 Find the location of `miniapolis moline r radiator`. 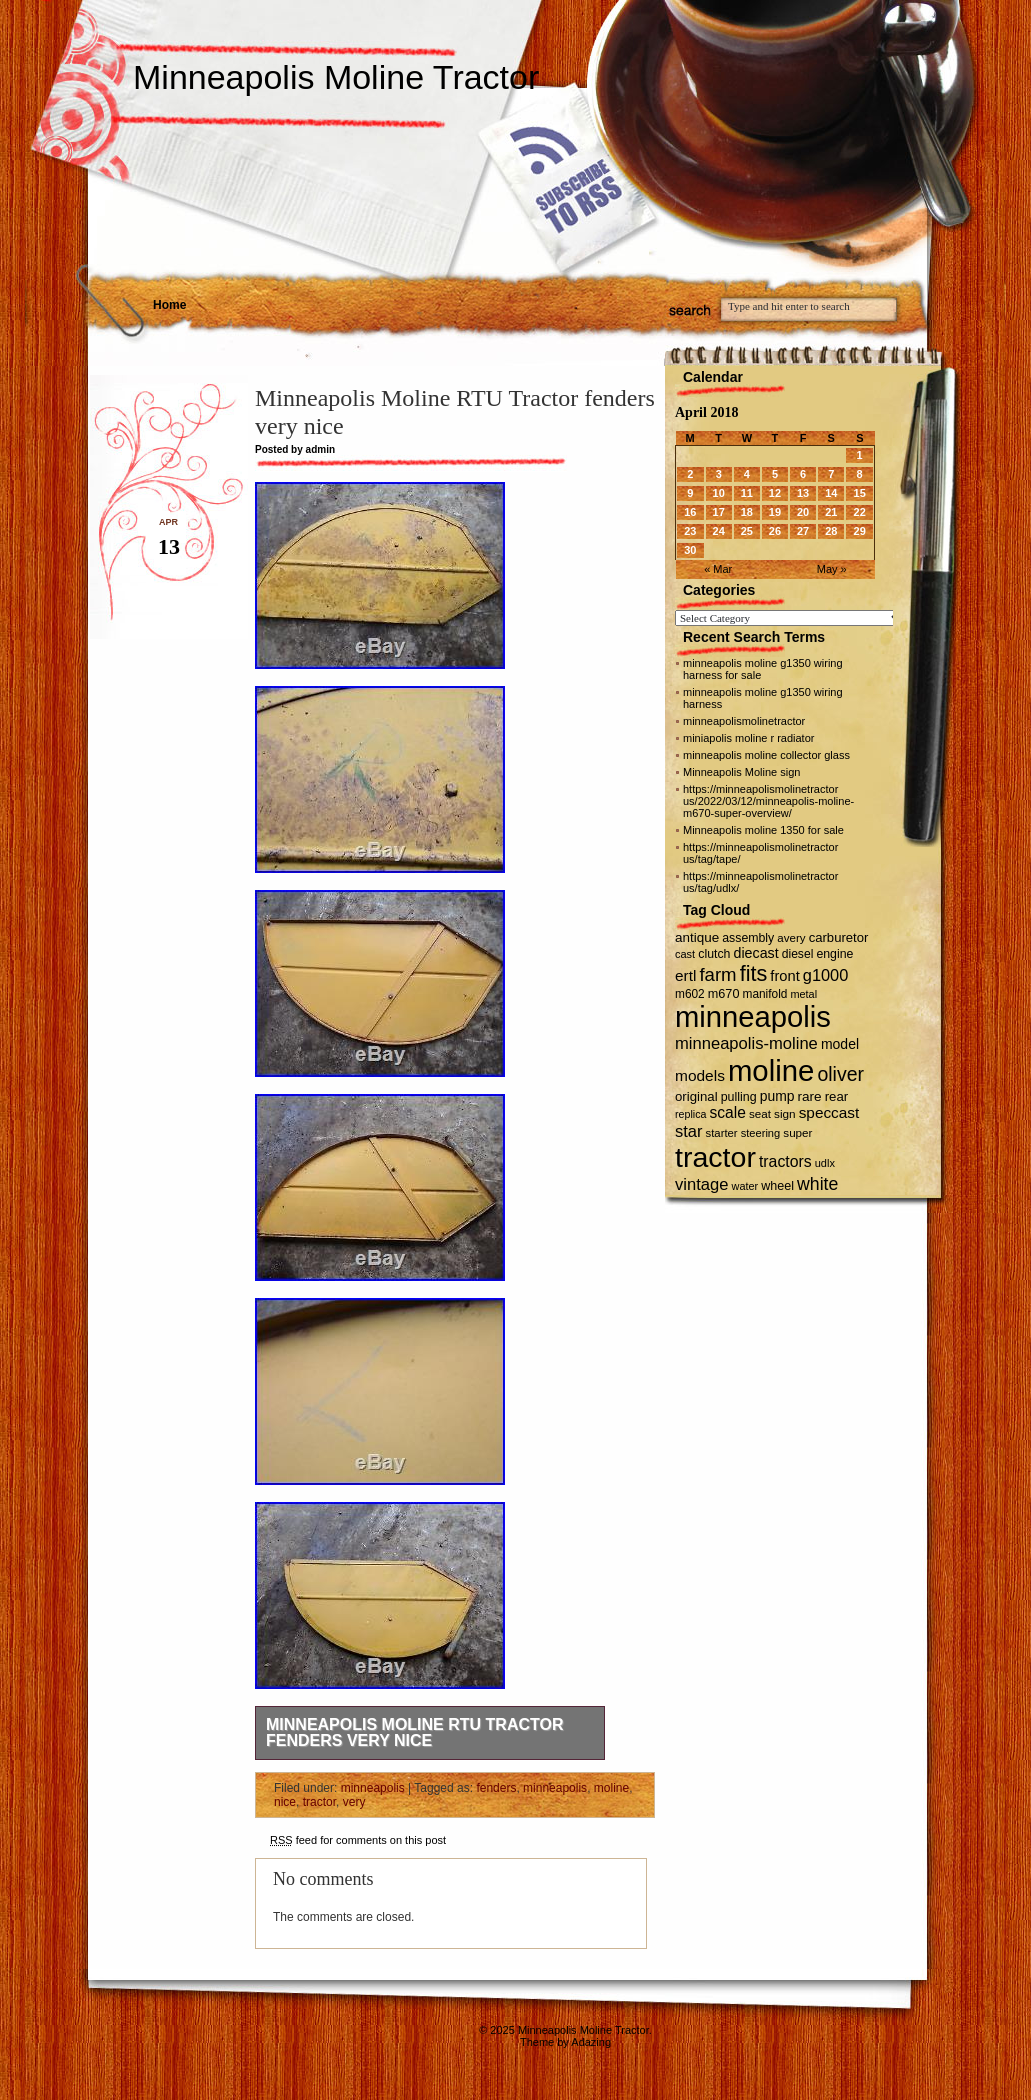

miniapolis moline r radiator is located at coordinates (748, 738).